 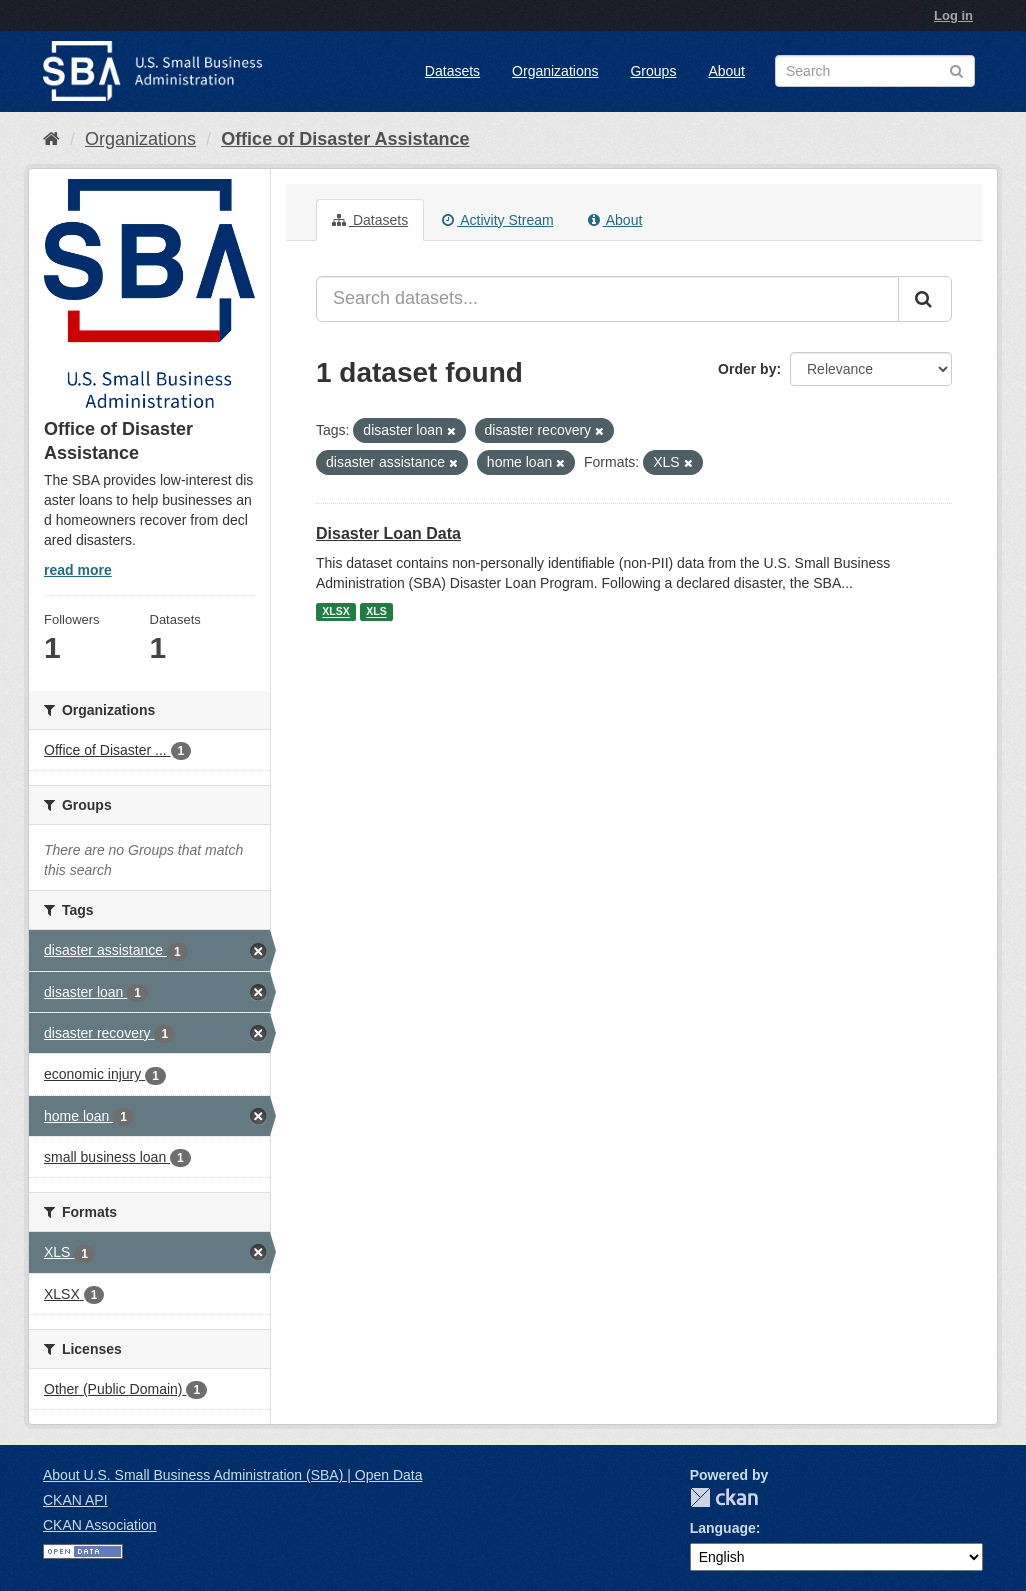 What do you see at coordinates (497, 220) in the screenshot?
I see `Activity Stream` at bounding box center [497, 220].